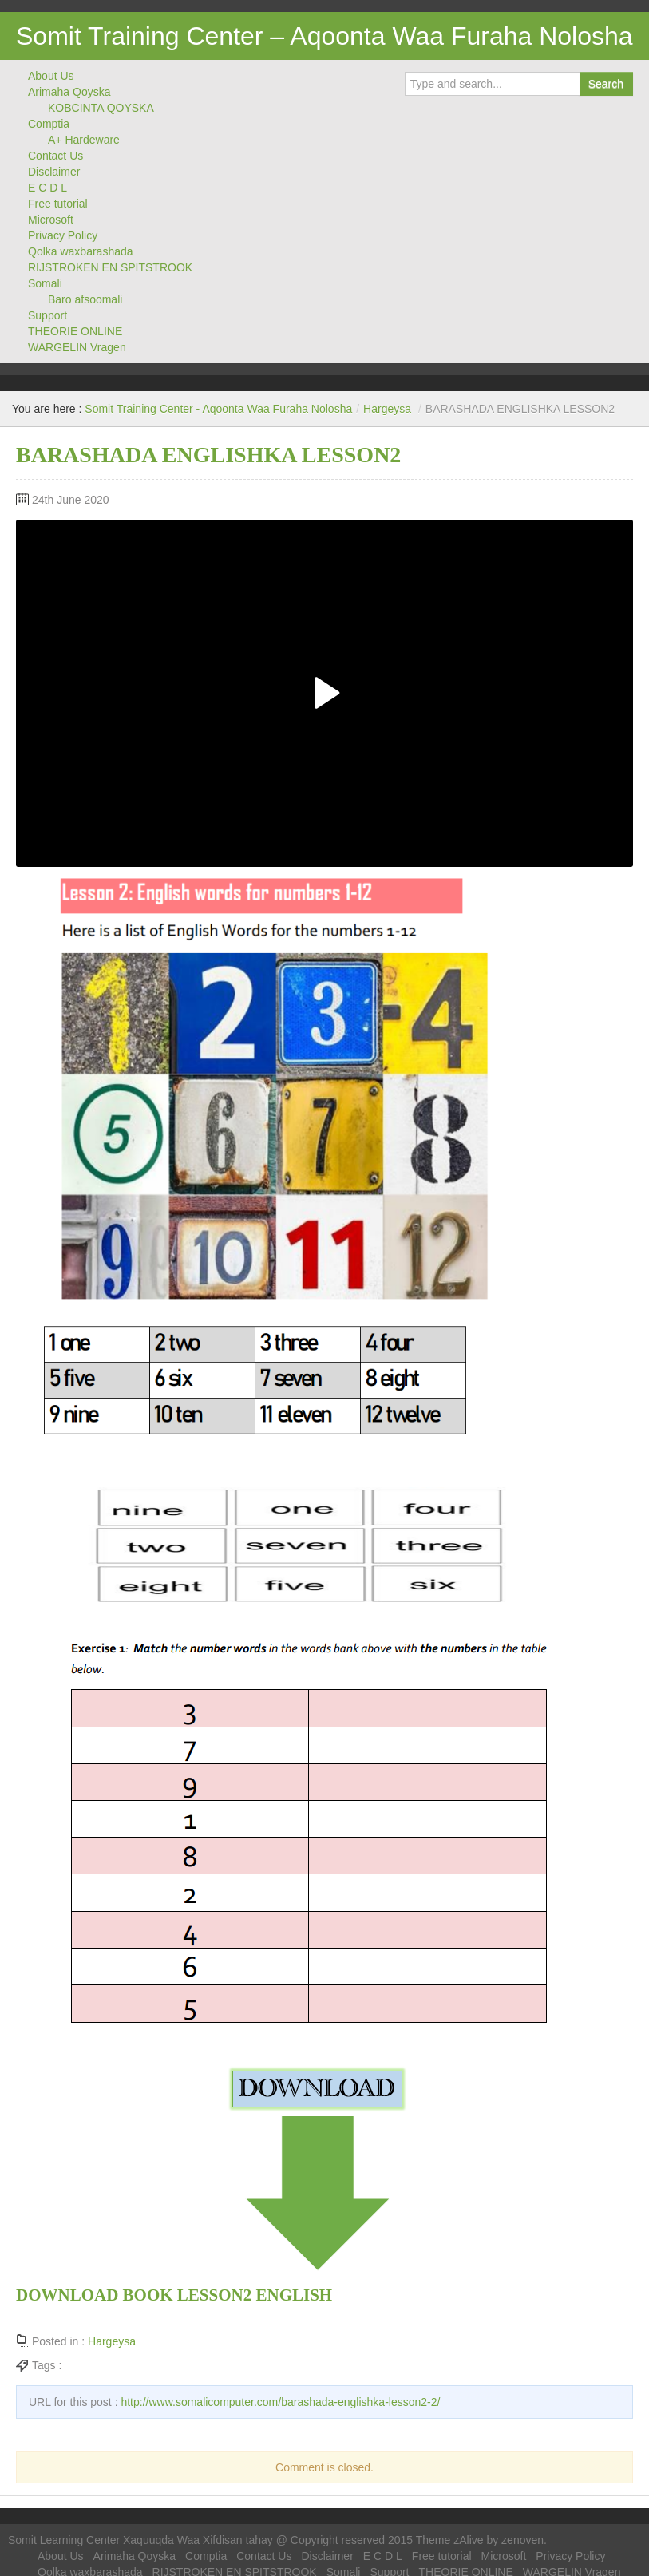 This screenshot has height=2576, width=649. I want to click on E C D L, so click(47, 187).